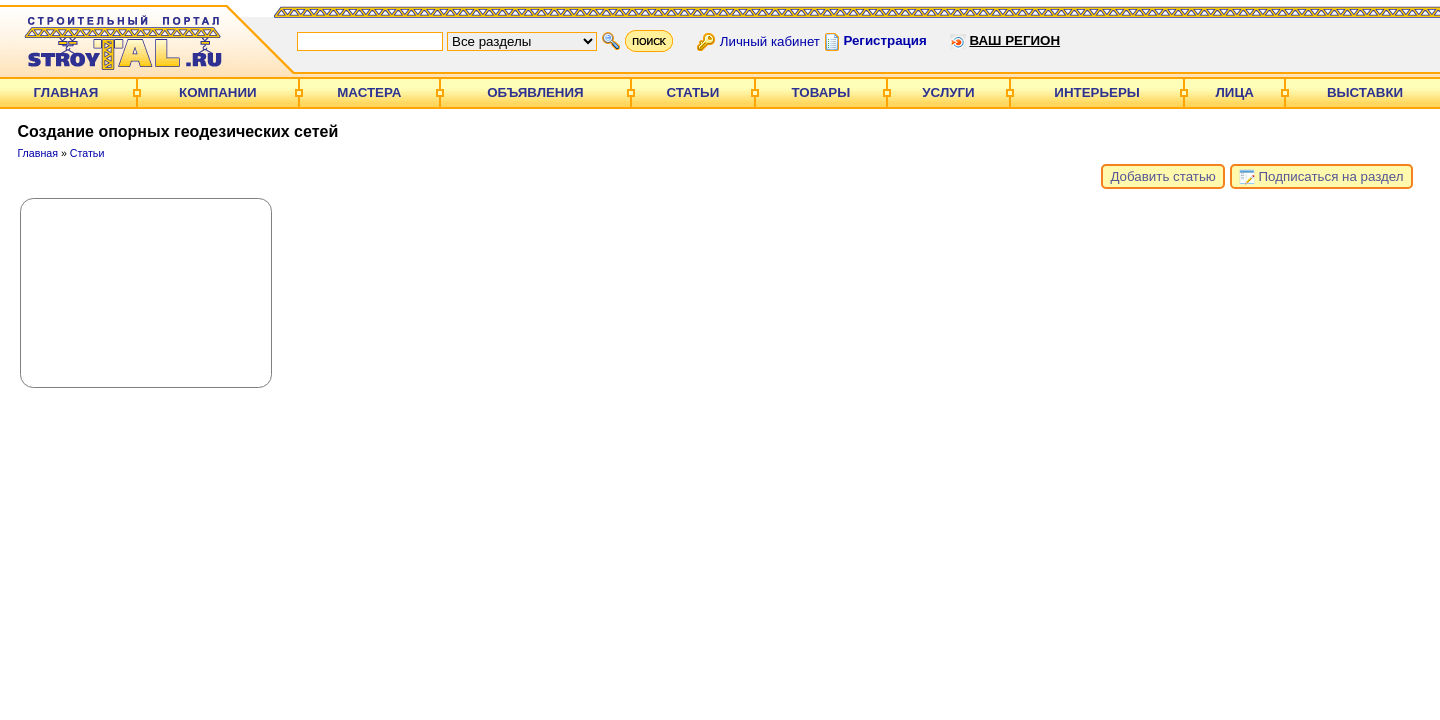 The image size is (1440, 720). I want to click on Услуги, so click(948, 92).